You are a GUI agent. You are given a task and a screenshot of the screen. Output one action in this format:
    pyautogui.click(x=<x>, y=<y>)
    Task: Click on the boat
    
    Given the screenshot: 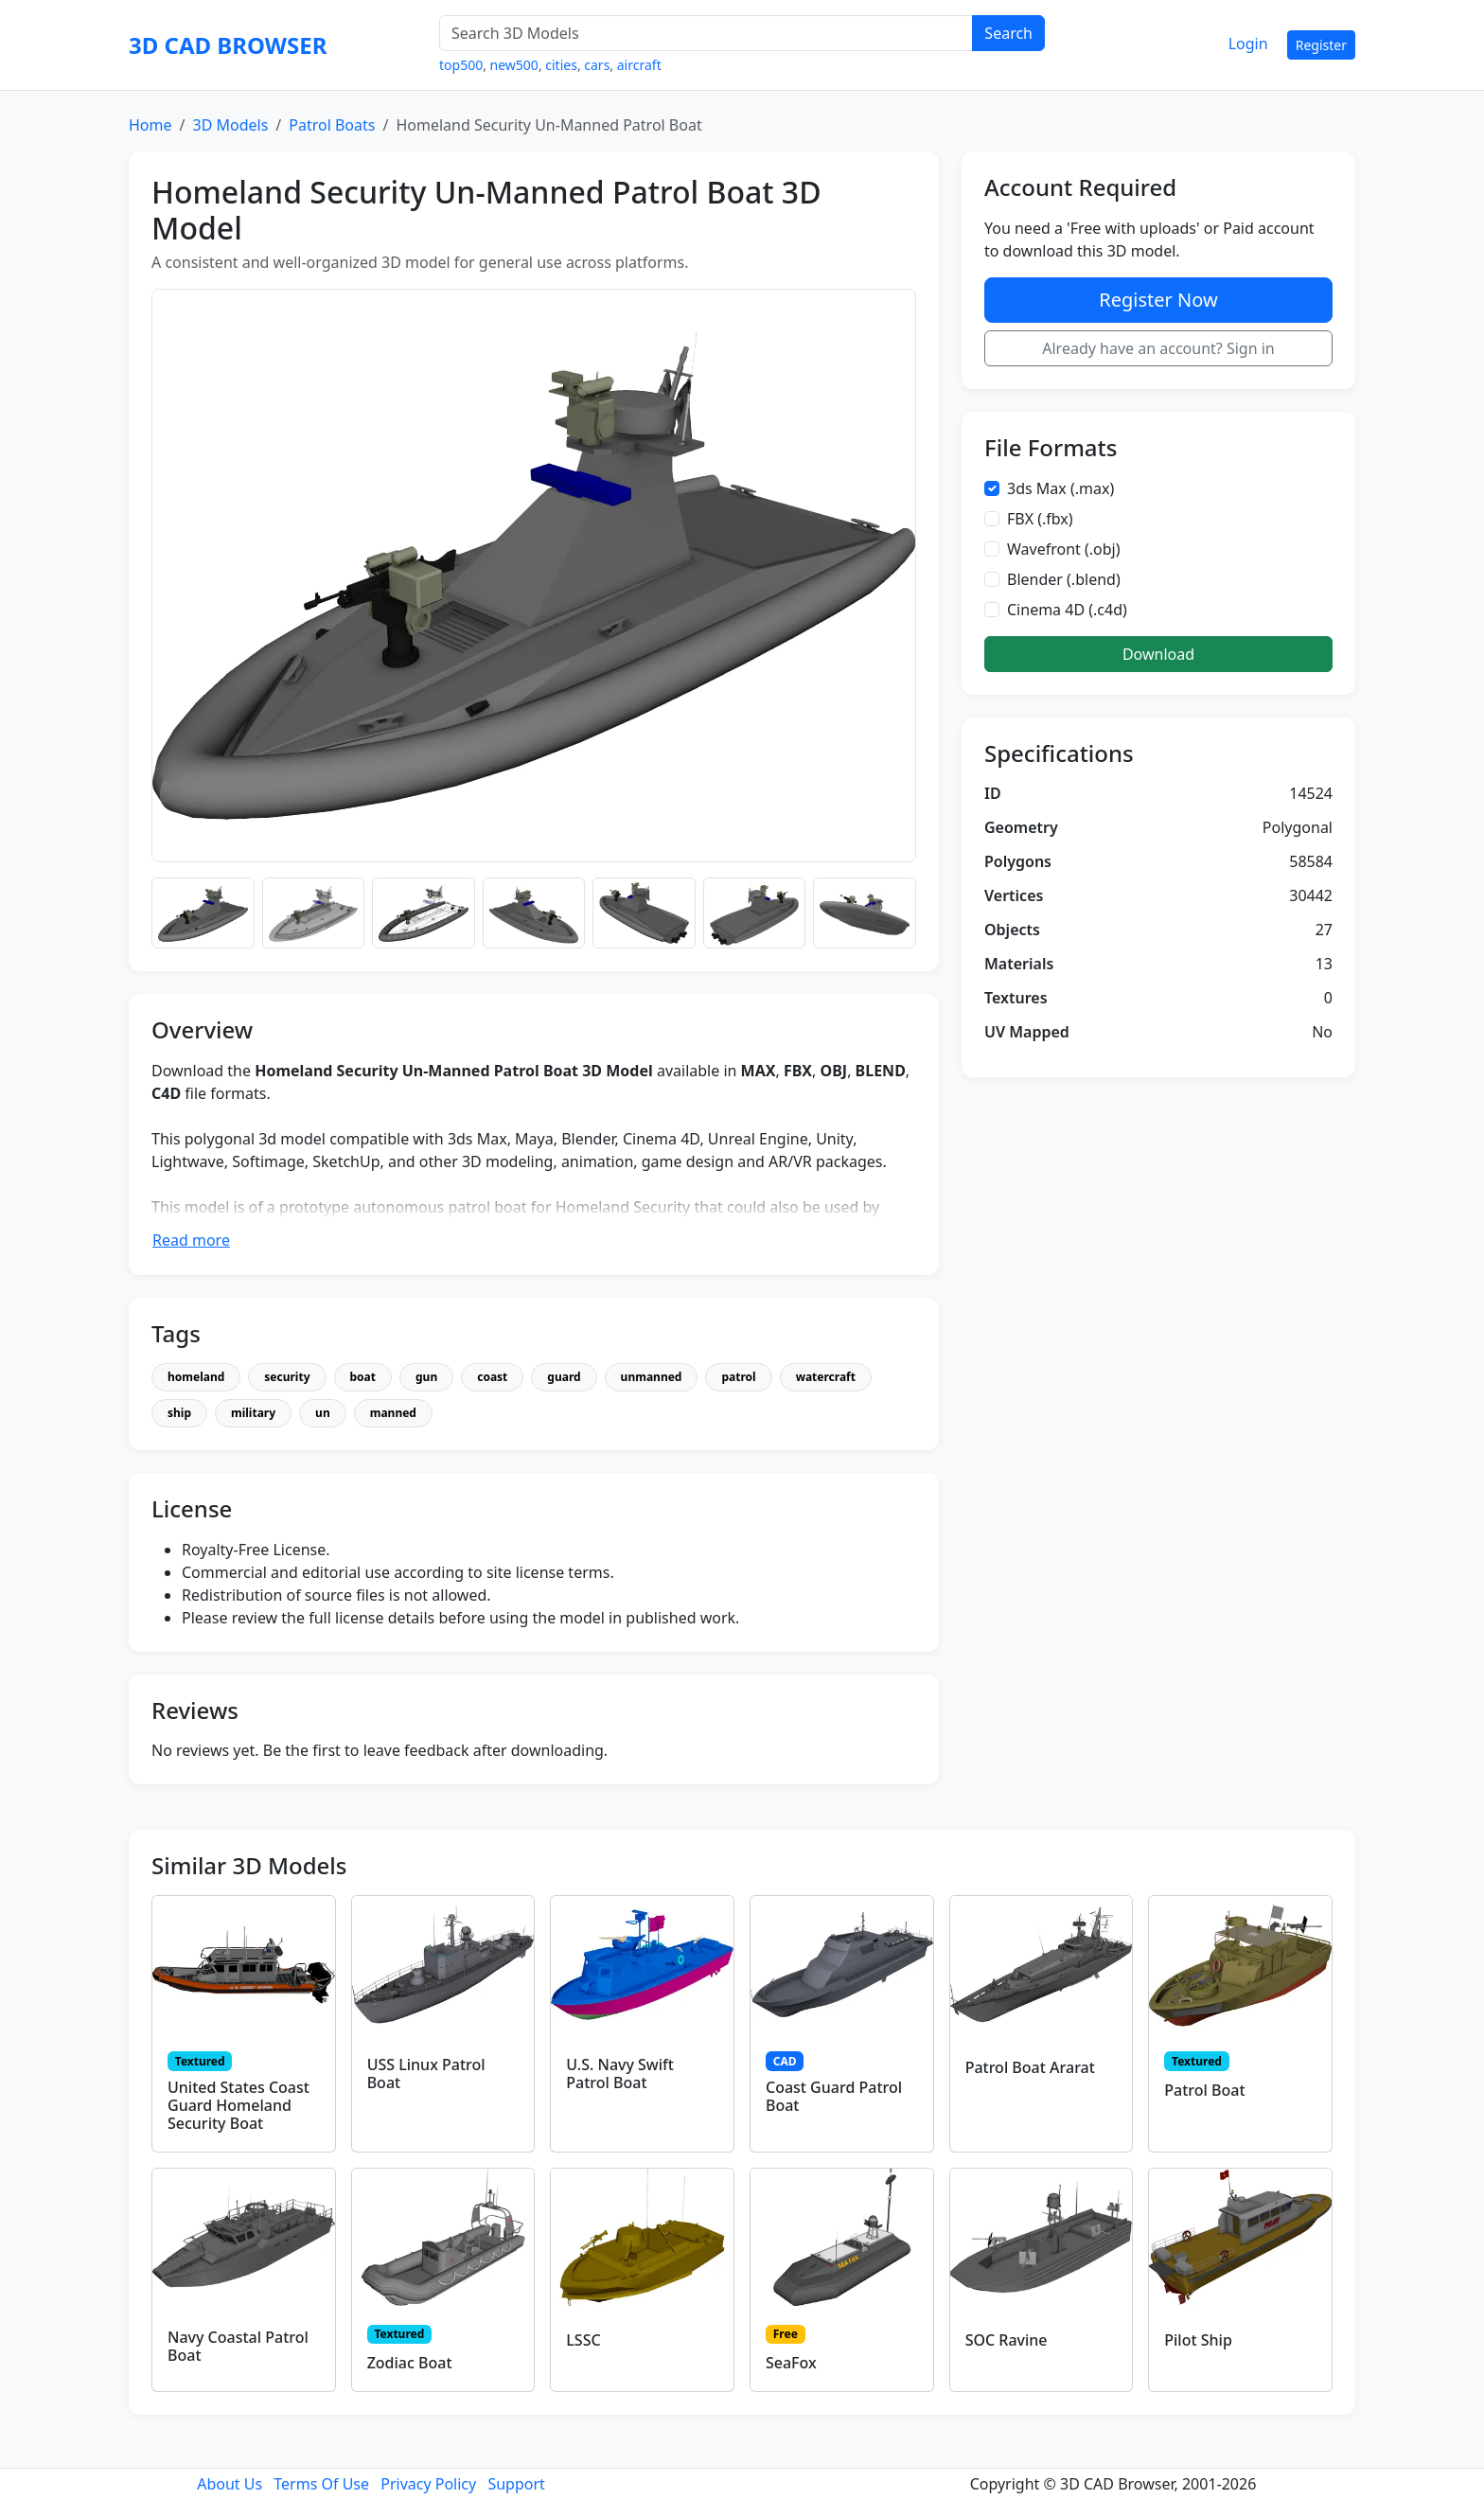 What is the action you would take?
    pyautogui.click(x=363, y=1377)
    